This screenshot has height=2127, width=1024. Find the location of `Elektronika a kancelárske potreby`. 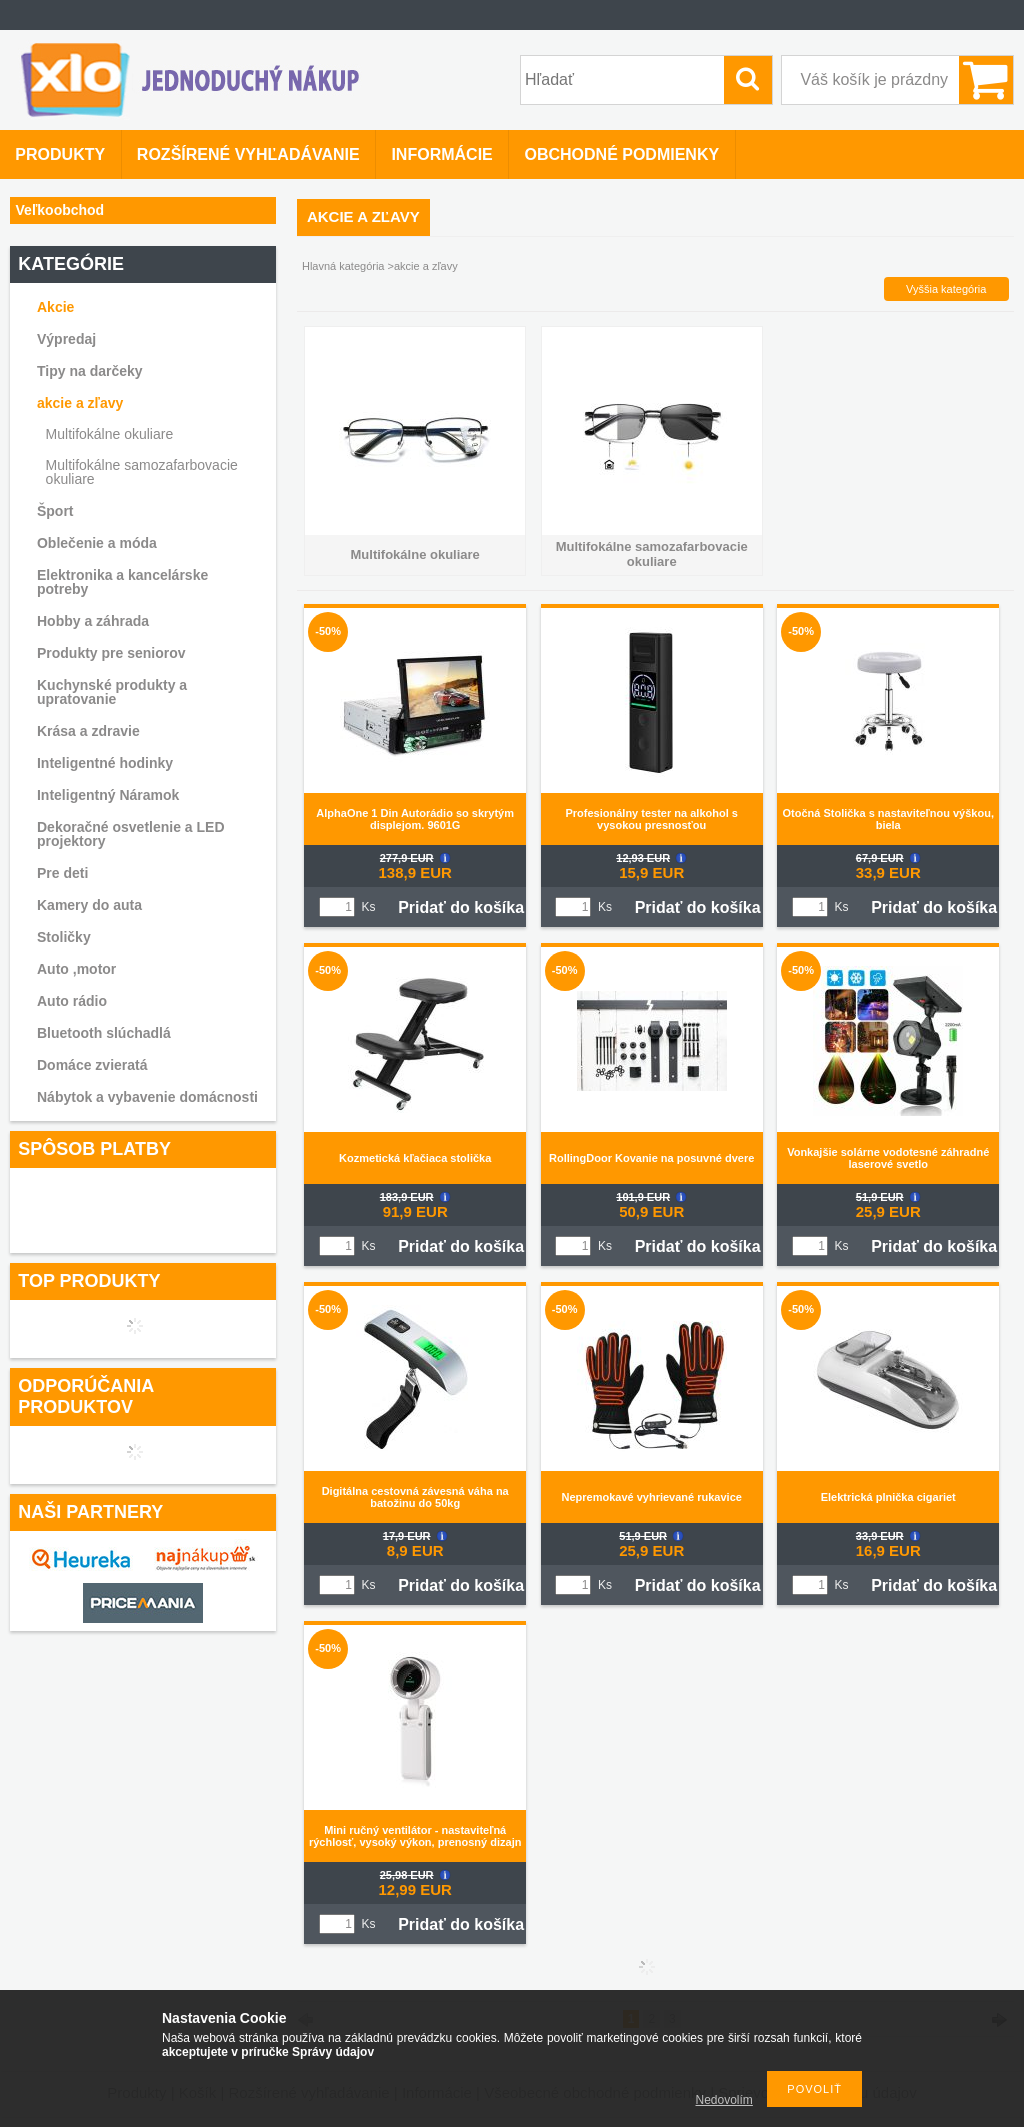

Elektronika a kancelárske potreby is located at coordinates (122, 582).